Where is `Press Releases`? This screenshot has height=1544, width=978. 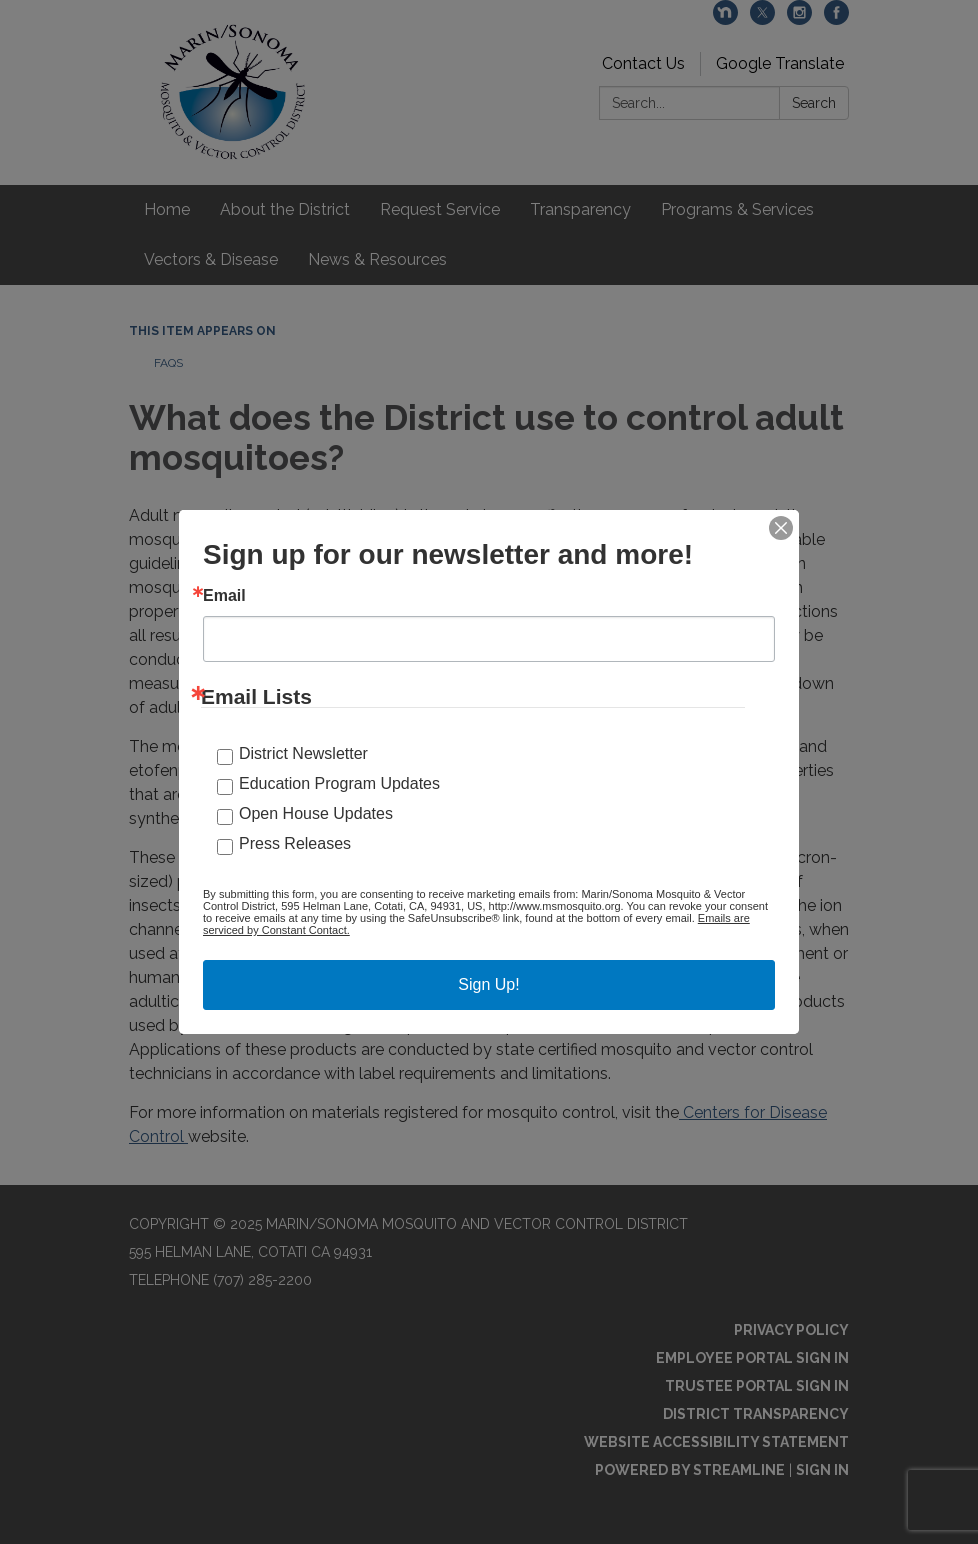 Press Releases is located at coordinates (295, 843).